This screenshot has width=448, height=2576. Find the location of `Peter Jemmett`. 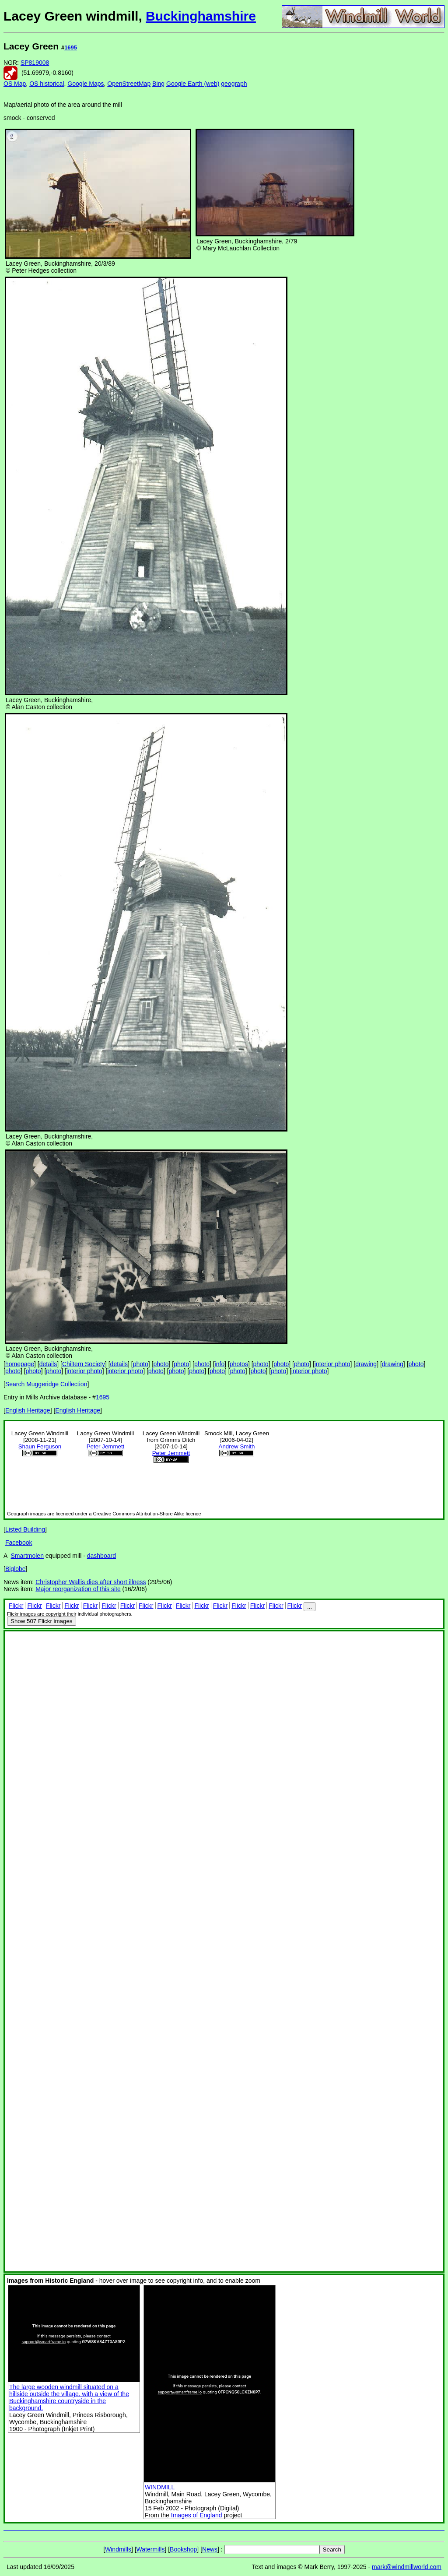

Peter Jemmett is located at coordinates (106, 1446).